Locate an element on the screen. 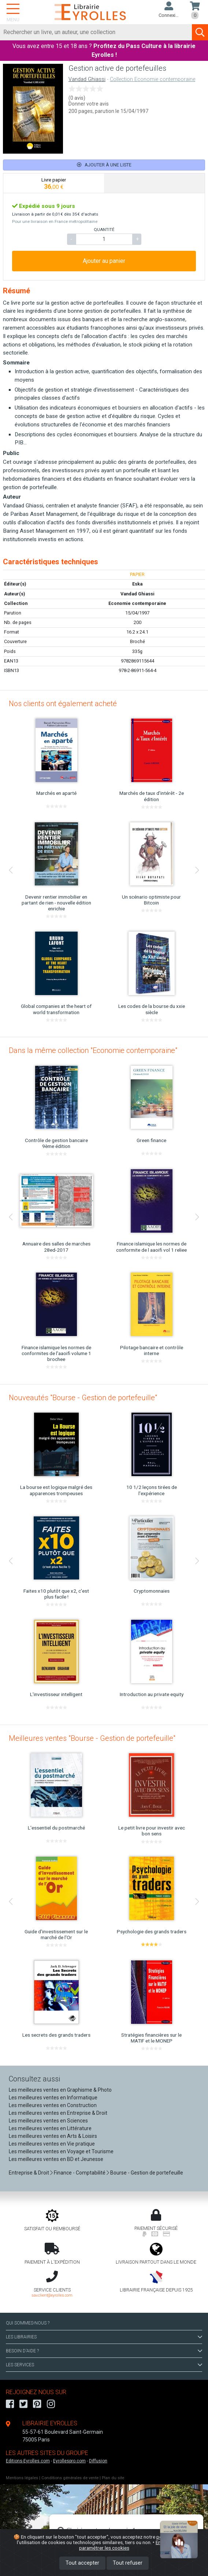 The width and height of the screenshot is (208, 2576). Finance - Comptabilité is located at coordinates (79, 2173).